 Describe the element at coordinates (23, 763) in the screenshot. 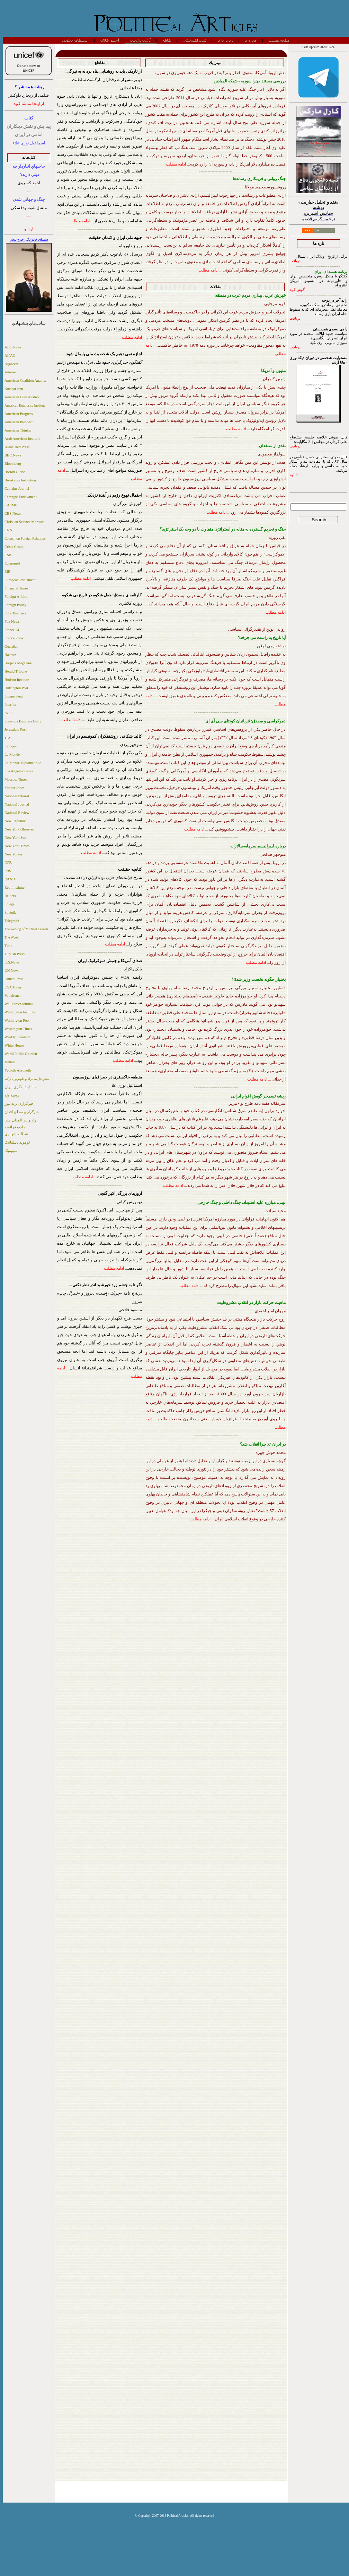

I see `Le Monde Diplomatique` at that location.